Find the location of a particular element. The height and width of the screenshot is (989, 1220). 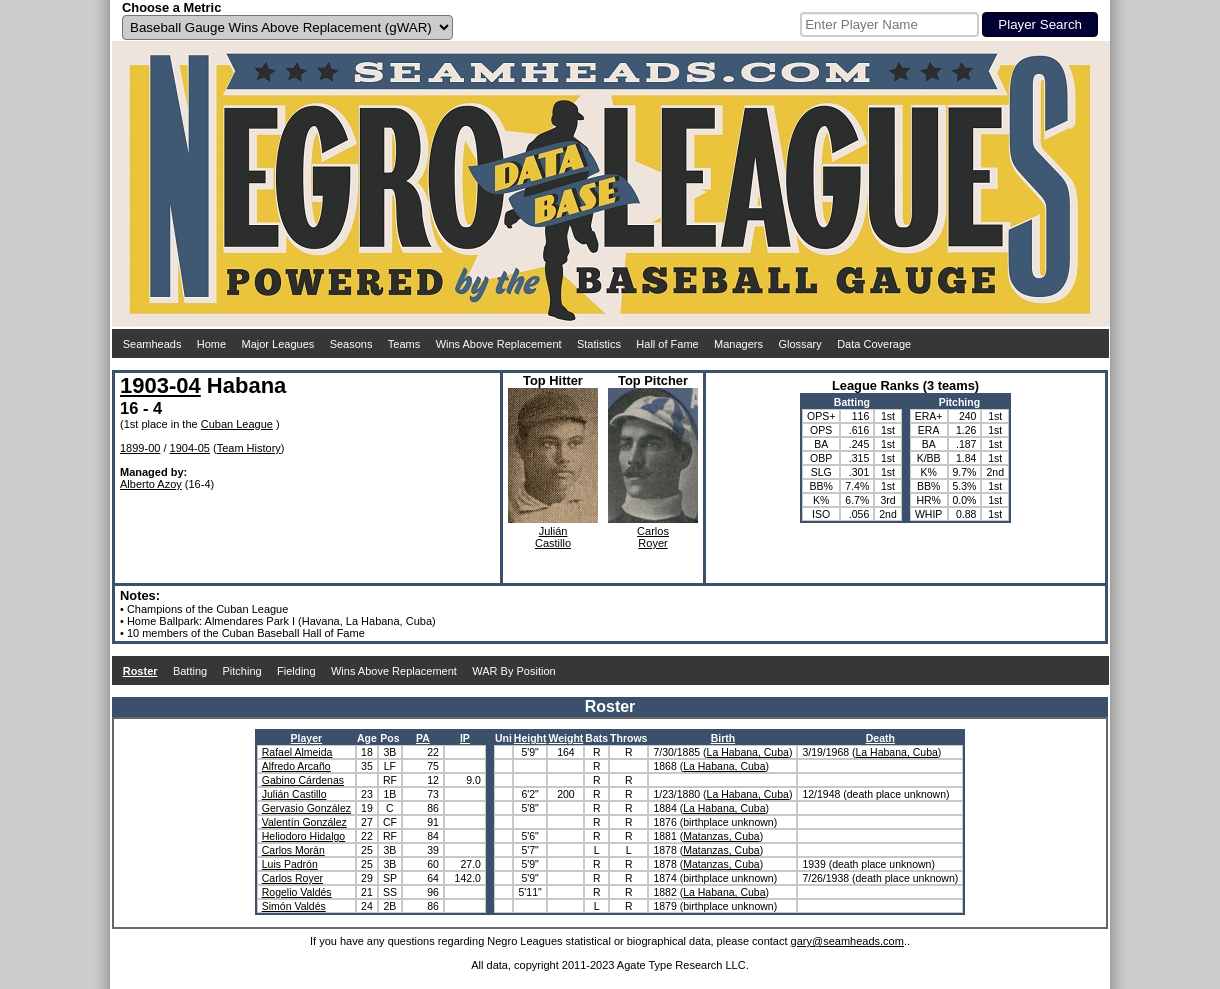

Player is located at coordinates (307, 738).